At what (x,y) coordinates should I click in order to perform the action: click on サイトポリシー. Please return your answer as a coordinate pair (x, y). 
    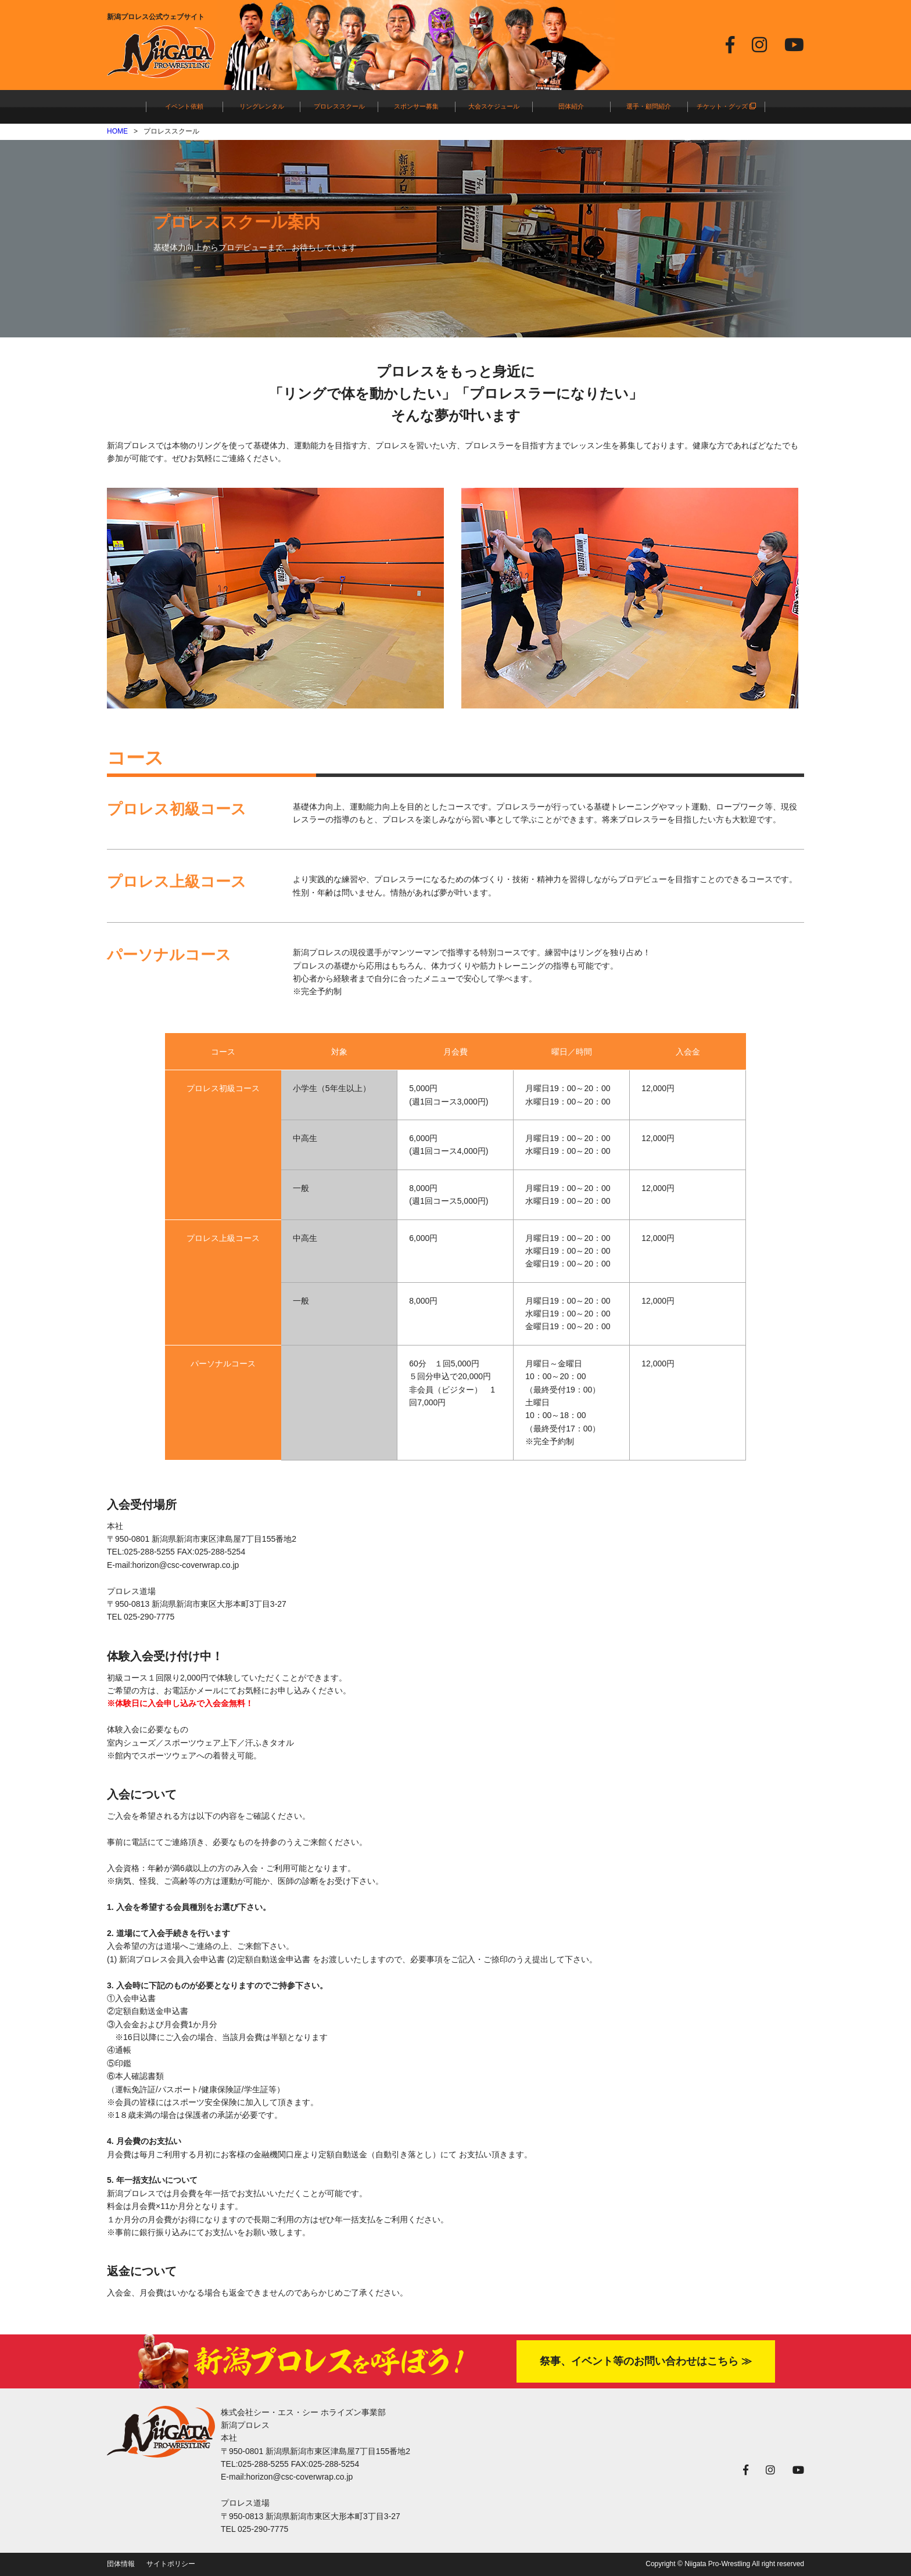
    Looking at the image, I should click on (170, 2564).